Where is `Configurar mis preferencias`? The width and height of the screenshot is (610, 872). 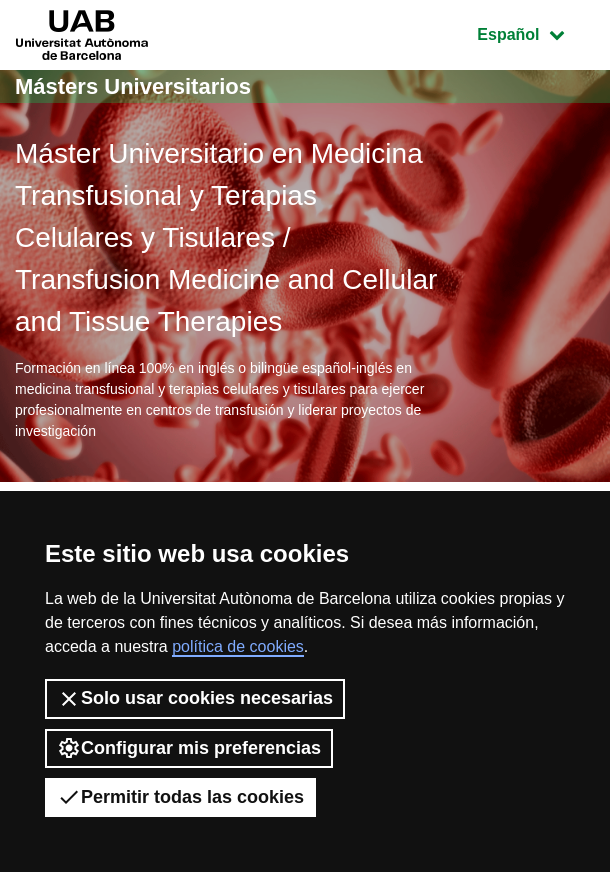
Configurar mis preferencias is located at coordinates (189, 748).